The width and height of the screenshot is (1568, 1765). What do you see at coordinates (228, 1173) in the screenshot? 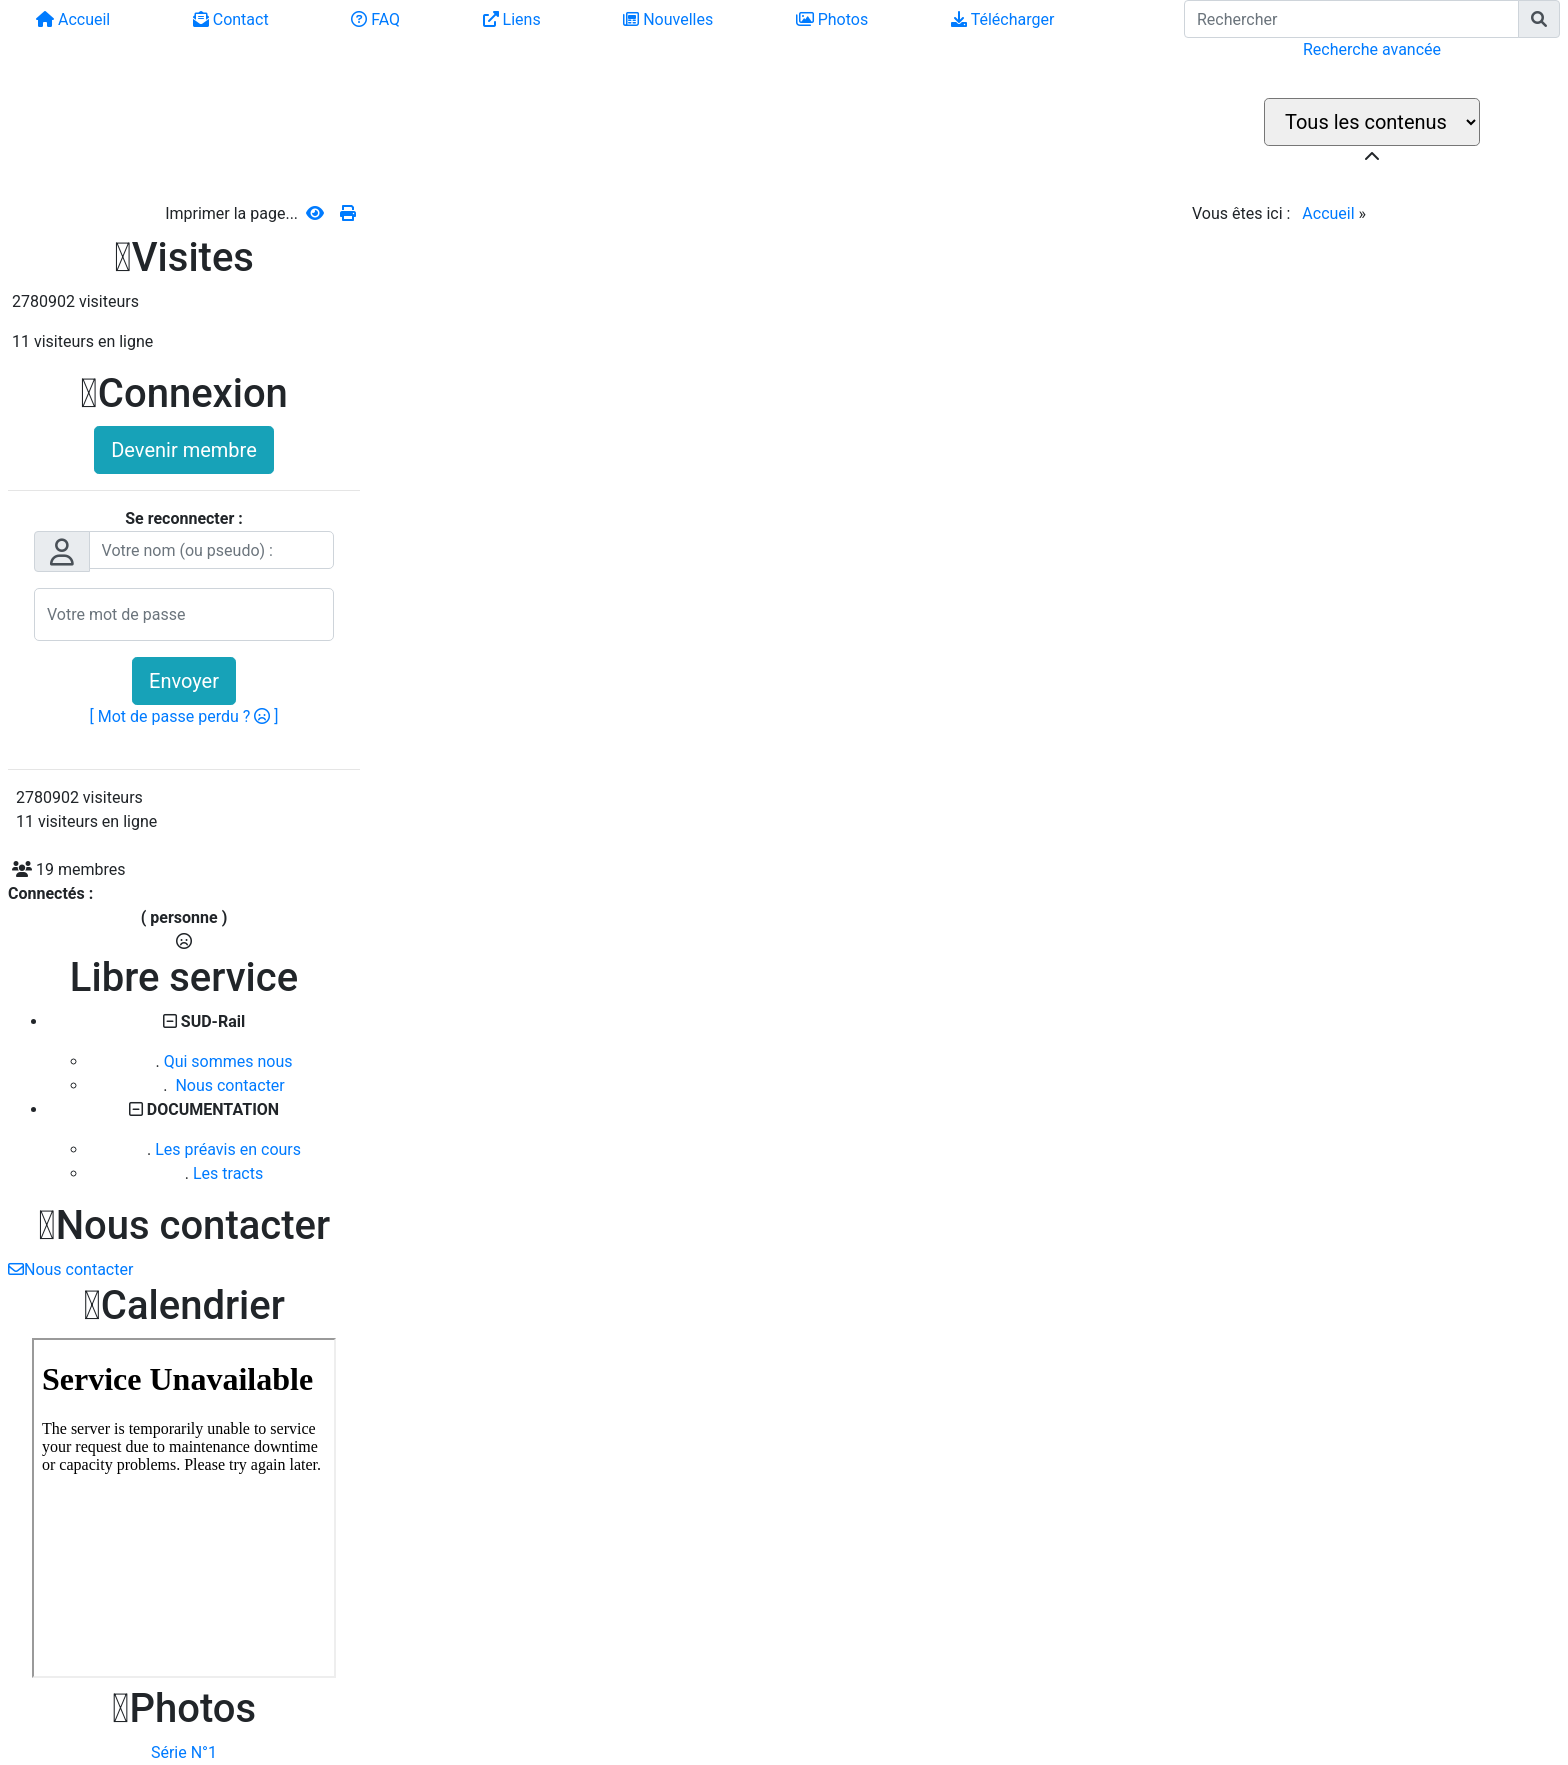
I see `Les tracts` at bounding box center [228, 1173].